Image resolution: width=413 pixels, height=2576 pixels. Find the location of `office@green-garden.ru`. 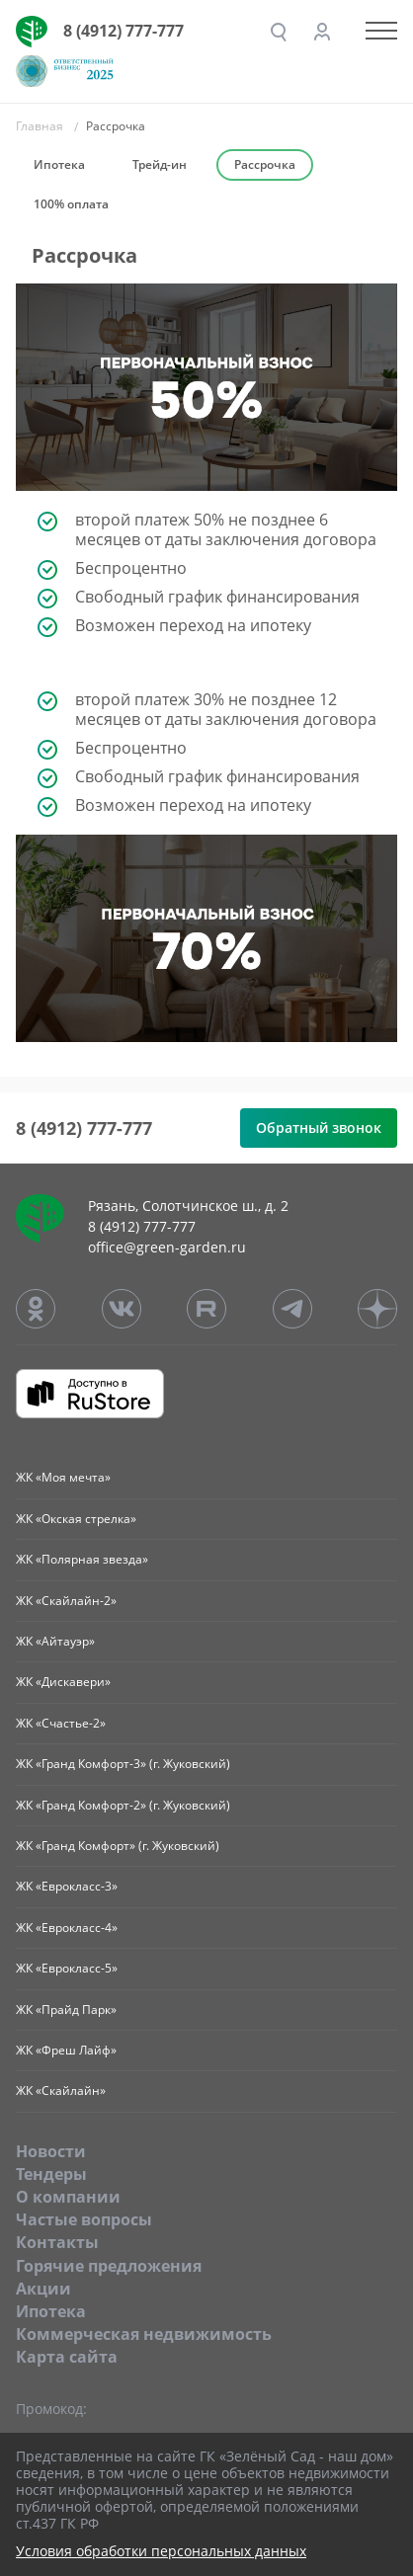

office@green-garden.ru is located at coordinates (167, 1247).